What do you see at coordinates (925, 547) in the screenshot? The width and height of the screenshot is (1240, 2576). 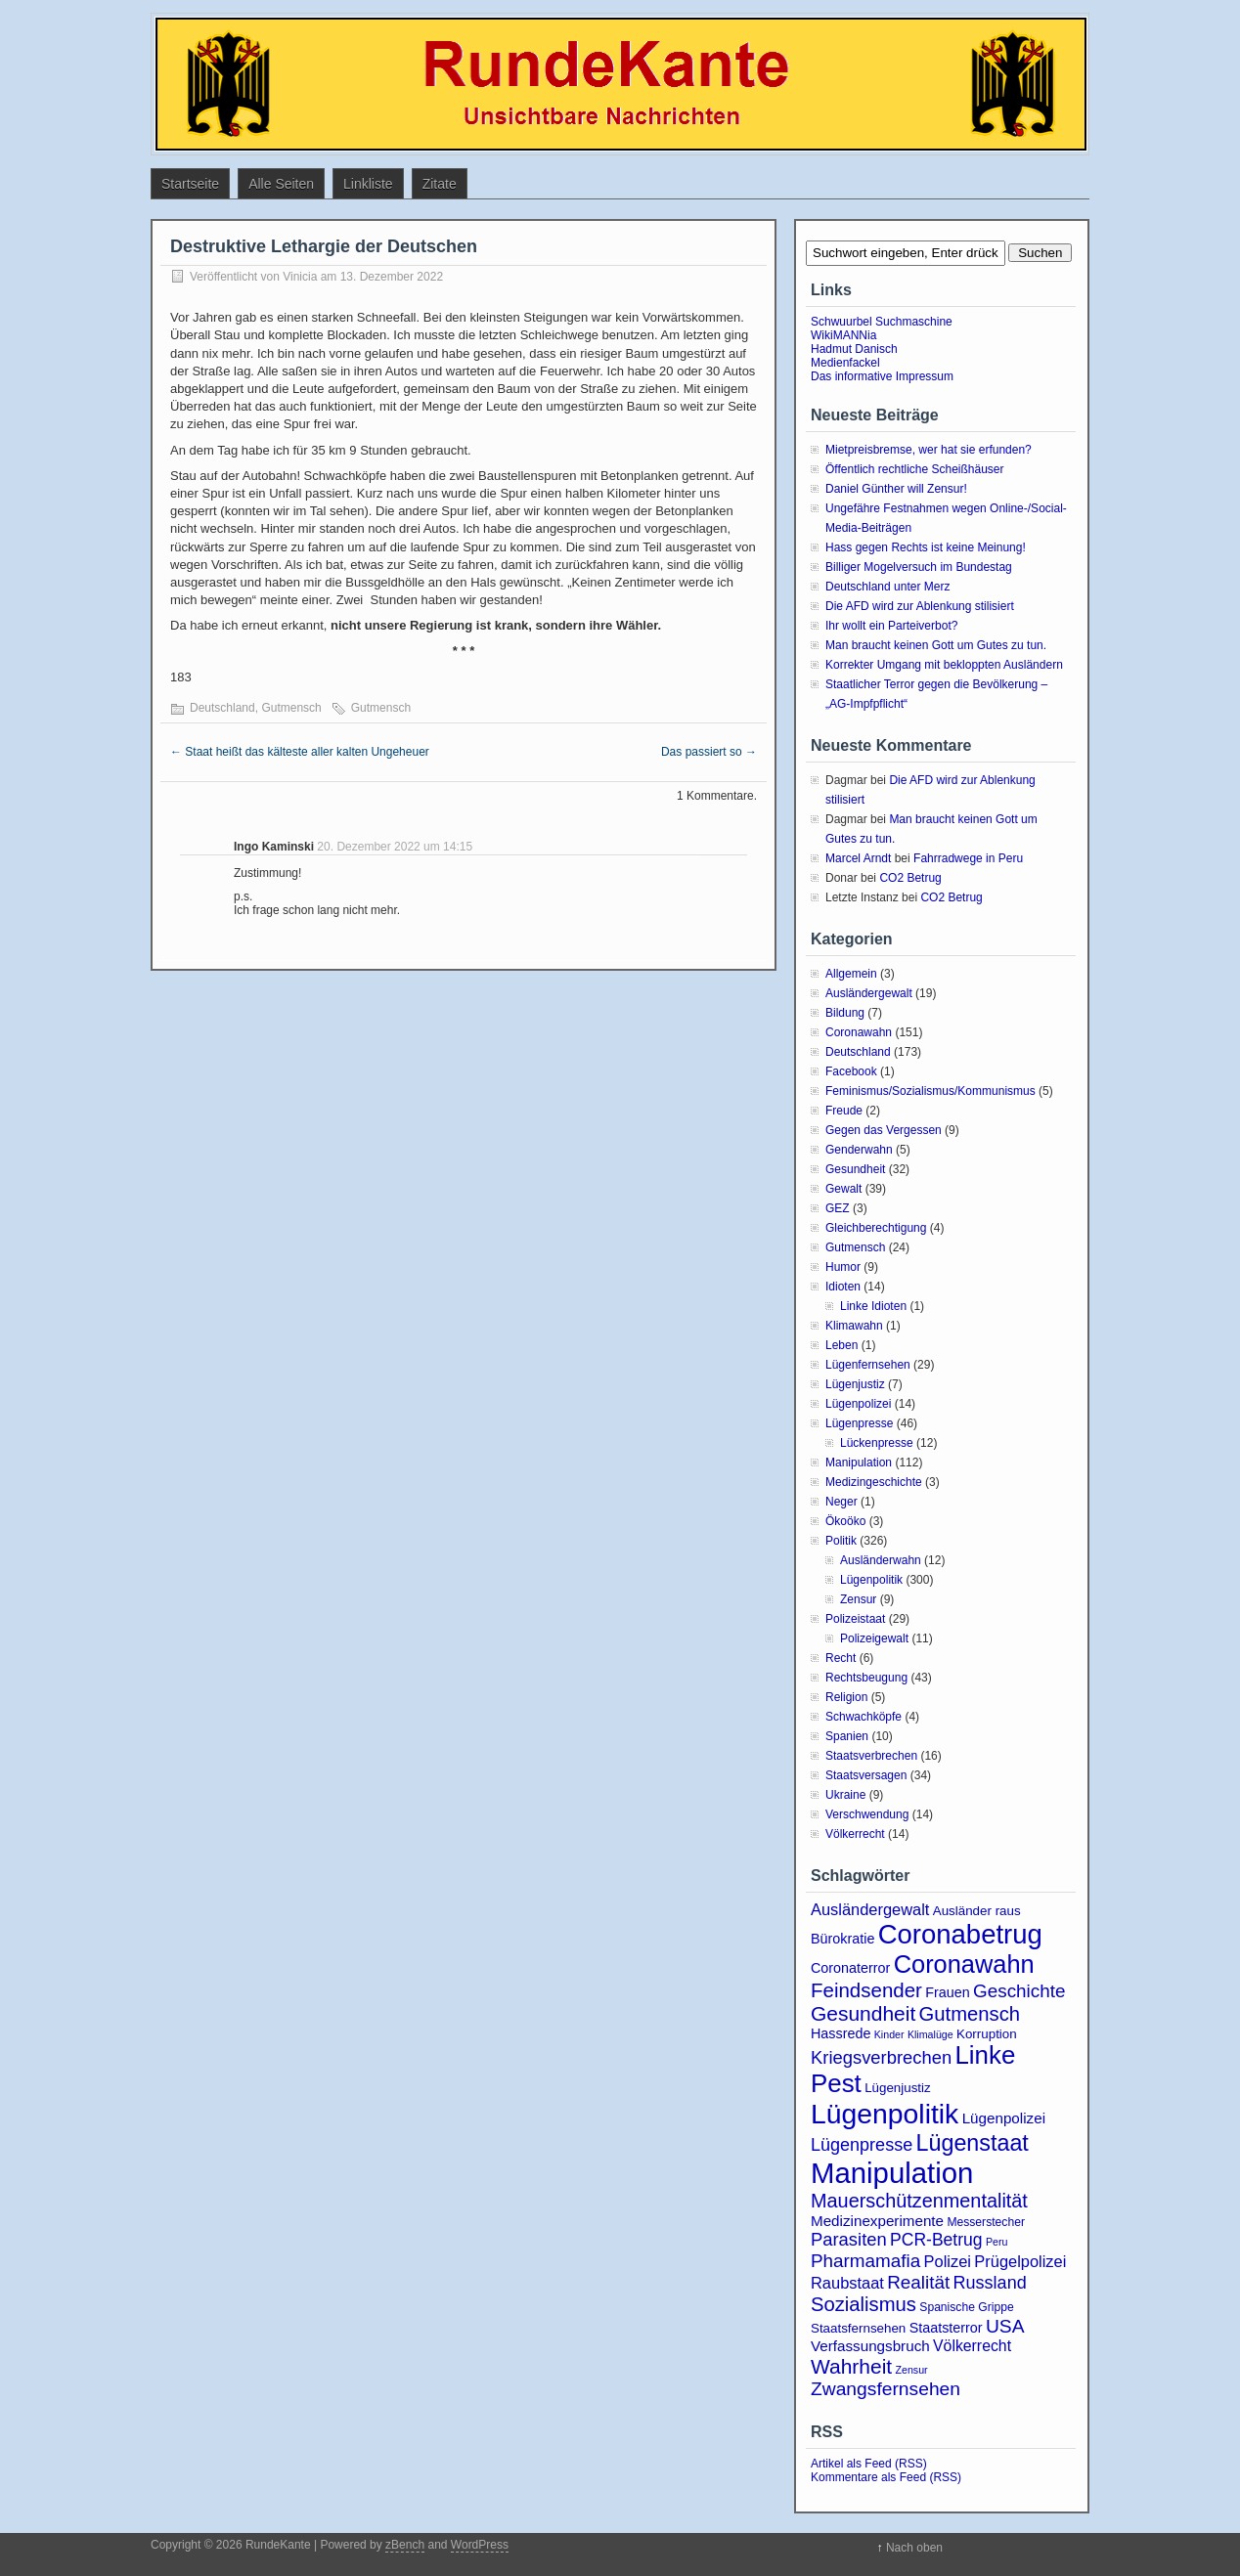 I see `Hass gegen Rechts ist keine Meinung!` at bounding box center [925, 547].